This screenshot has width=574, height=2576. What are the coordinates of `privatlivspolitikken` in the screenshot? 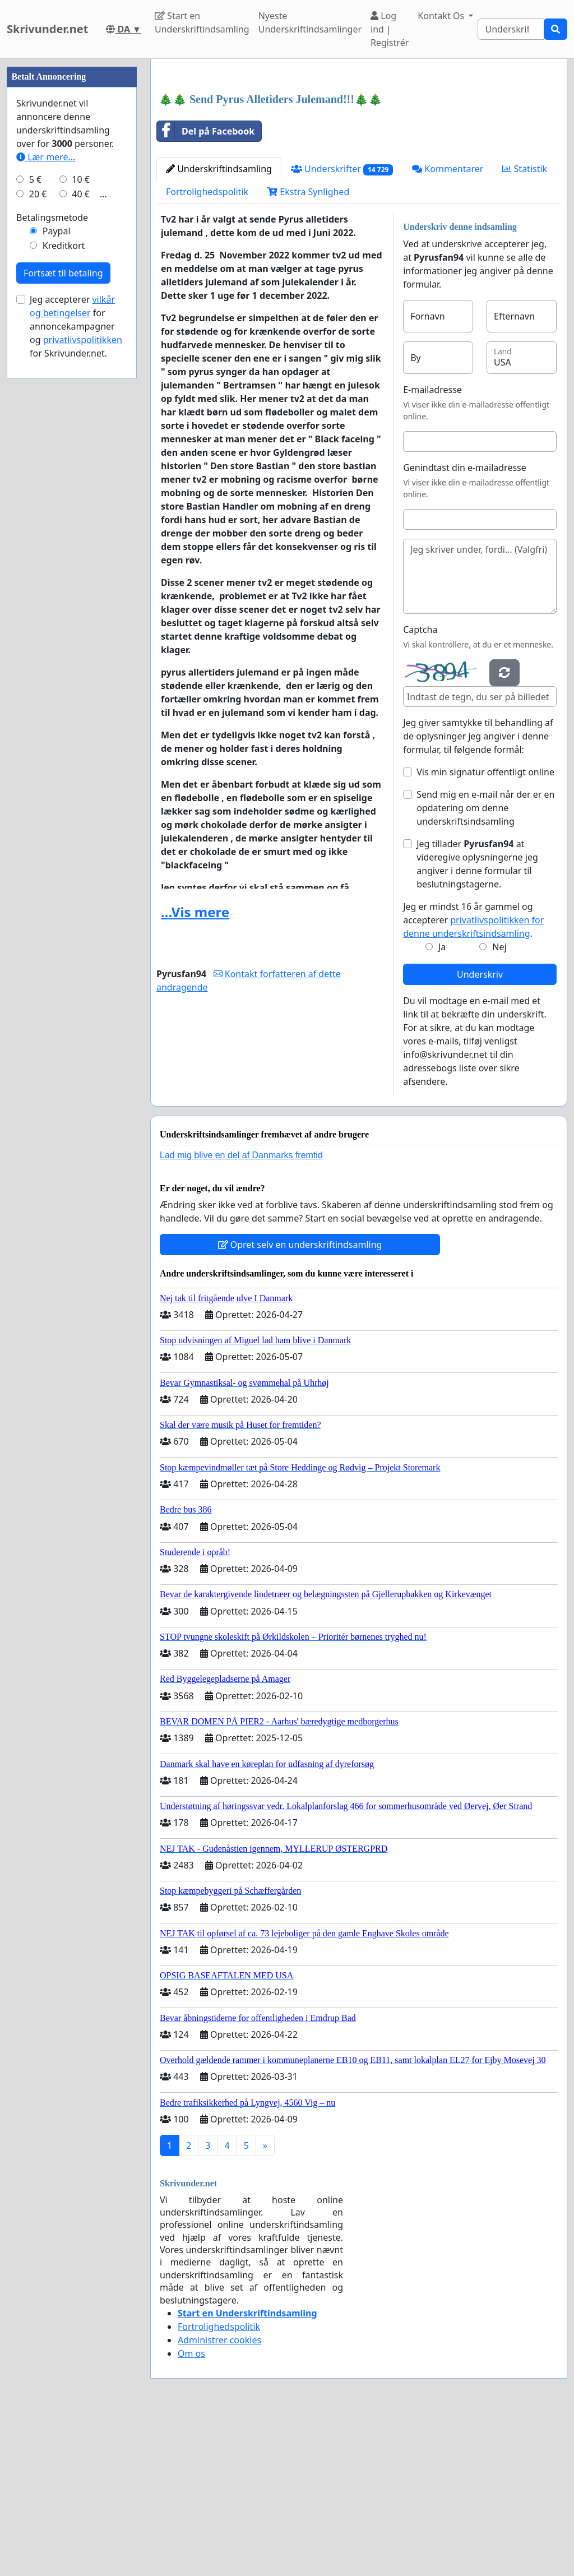 It's located at (82, 676).